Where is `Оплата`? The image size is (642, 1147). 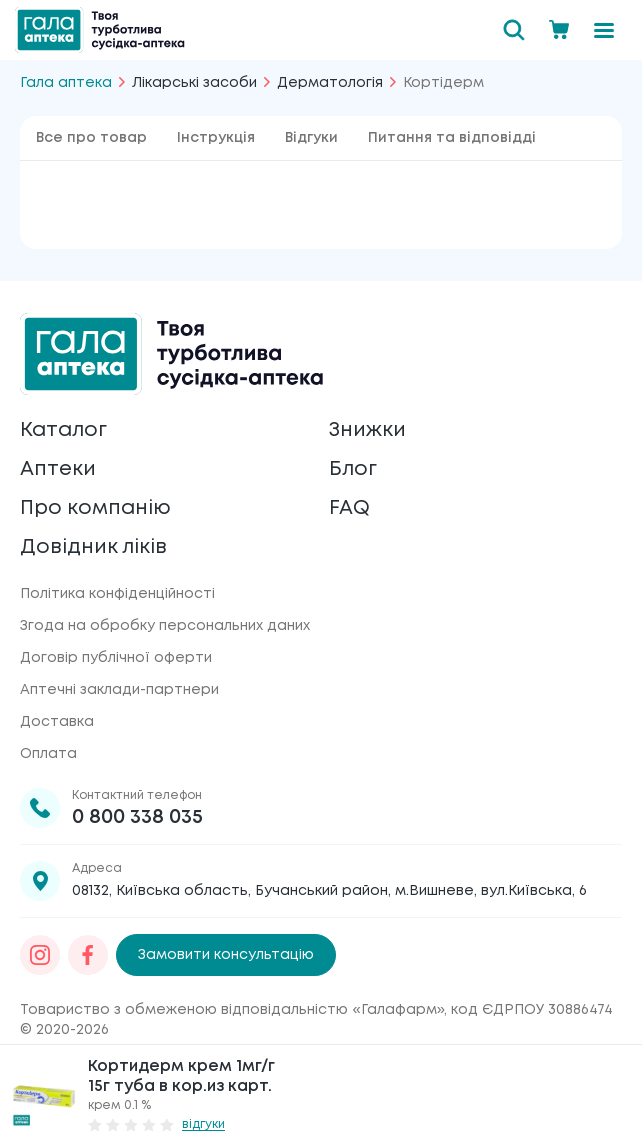
Оплата is located at coordinates (48, 754).